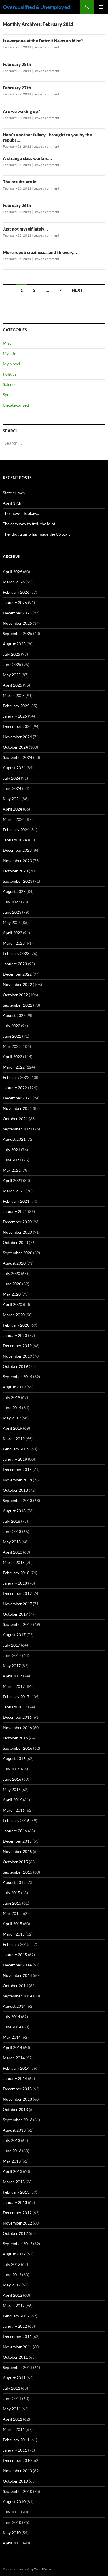  What do you see at coordinates (11, 2140) in the screenshot?
I see `July 2013` at bounding box center [11, 2140].